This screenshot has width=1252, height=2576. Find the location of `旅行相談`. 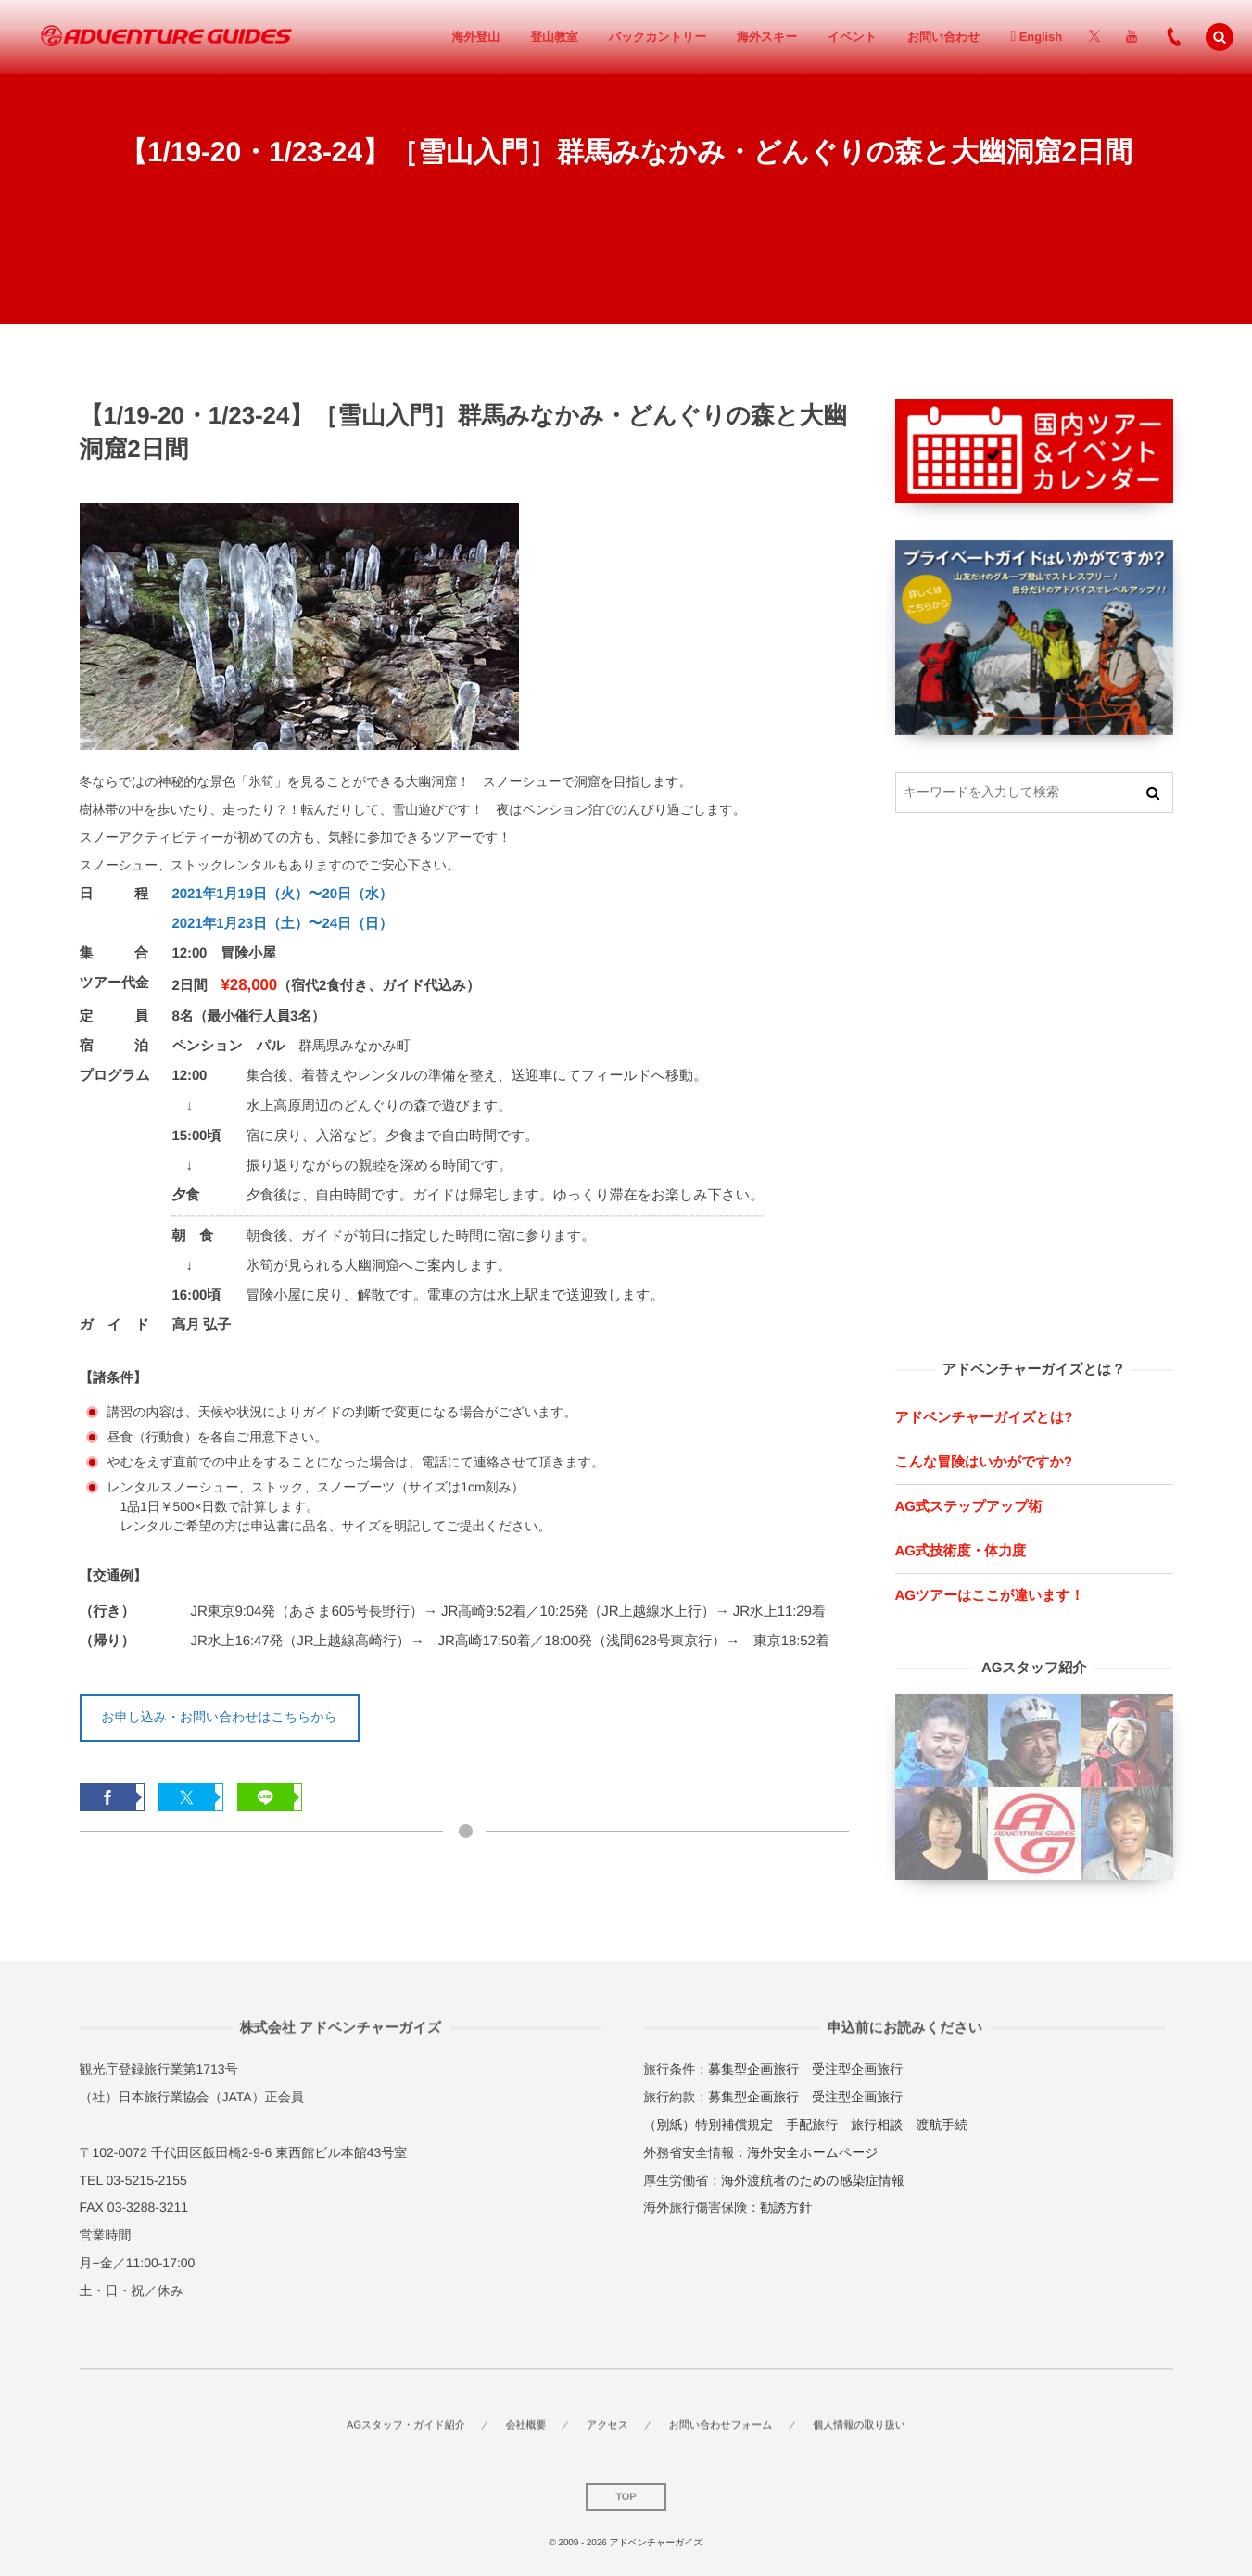

旅行相談 is located at coordinates (877, 2124).